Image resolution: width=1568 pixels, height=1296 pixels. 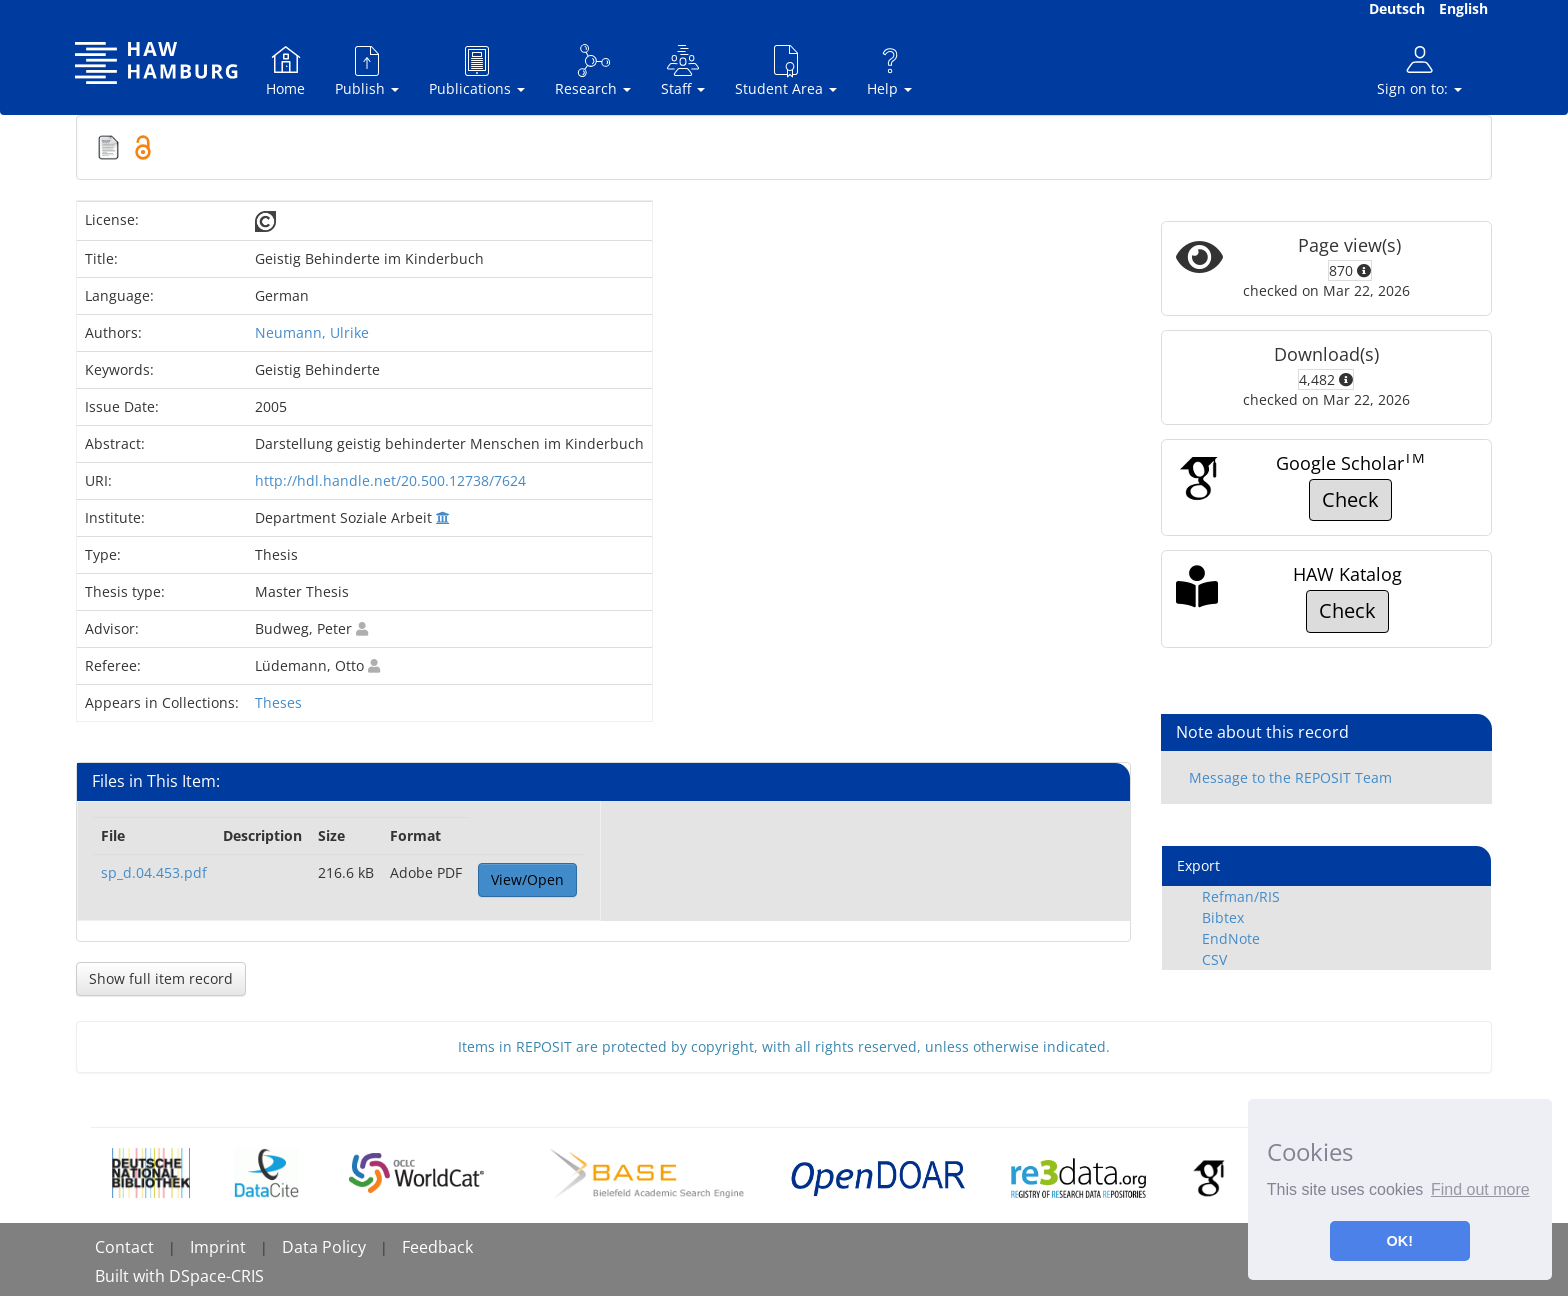 What do you see at coordinates (312, 332) in the screenshot?
I see `Neumann, Ulrike` at bounding box center [312, 332].